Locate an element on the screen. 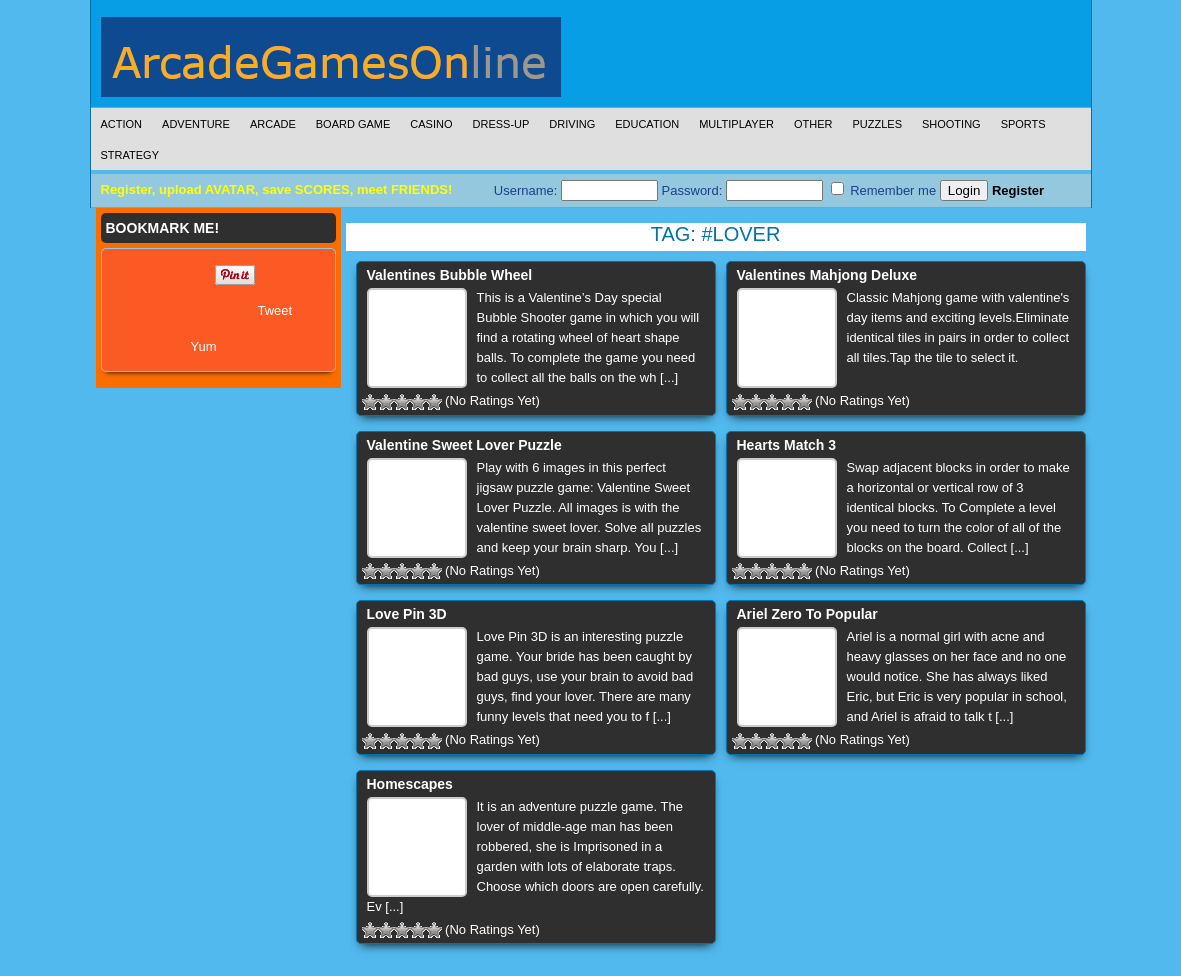 The width and height of the screenshot is (1181, 976). Yum is located at coordinates (204, 346).